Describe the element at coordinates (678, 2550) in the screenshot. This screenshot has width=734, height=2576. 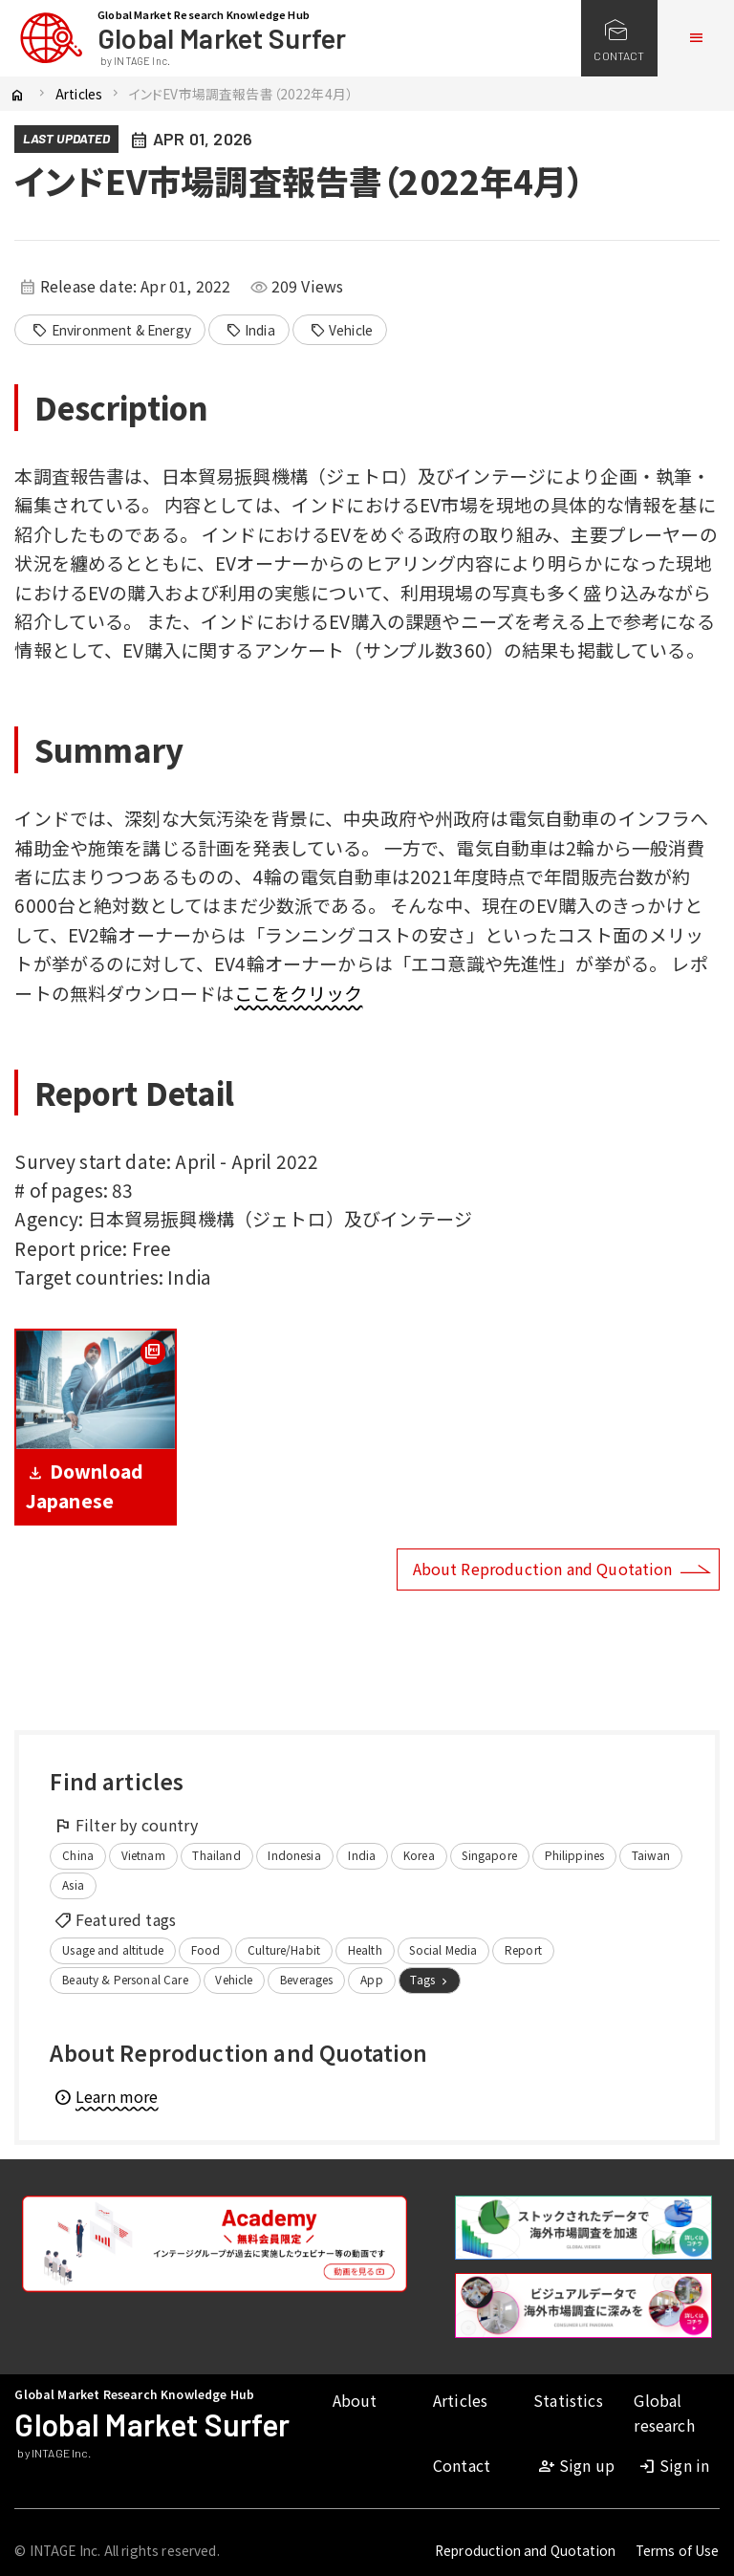
I see `Terms of Use` at that location.